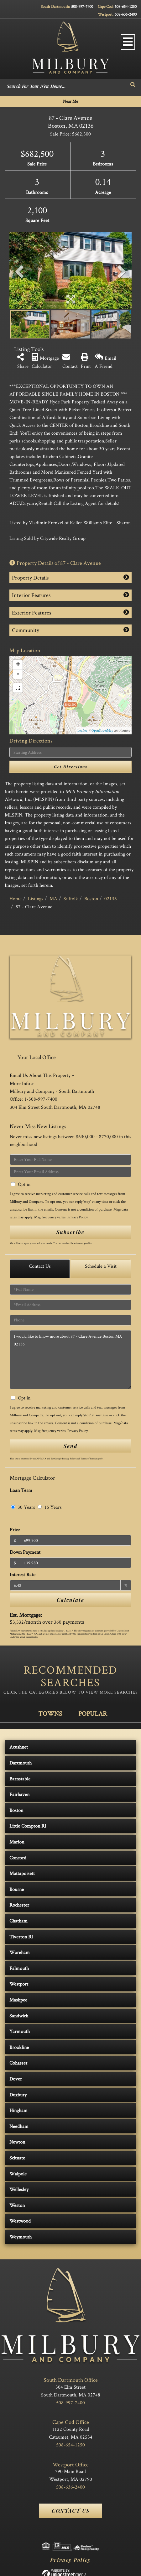 The image size is (141, 2576). I want to click on Wareham, so click(19, 1952).